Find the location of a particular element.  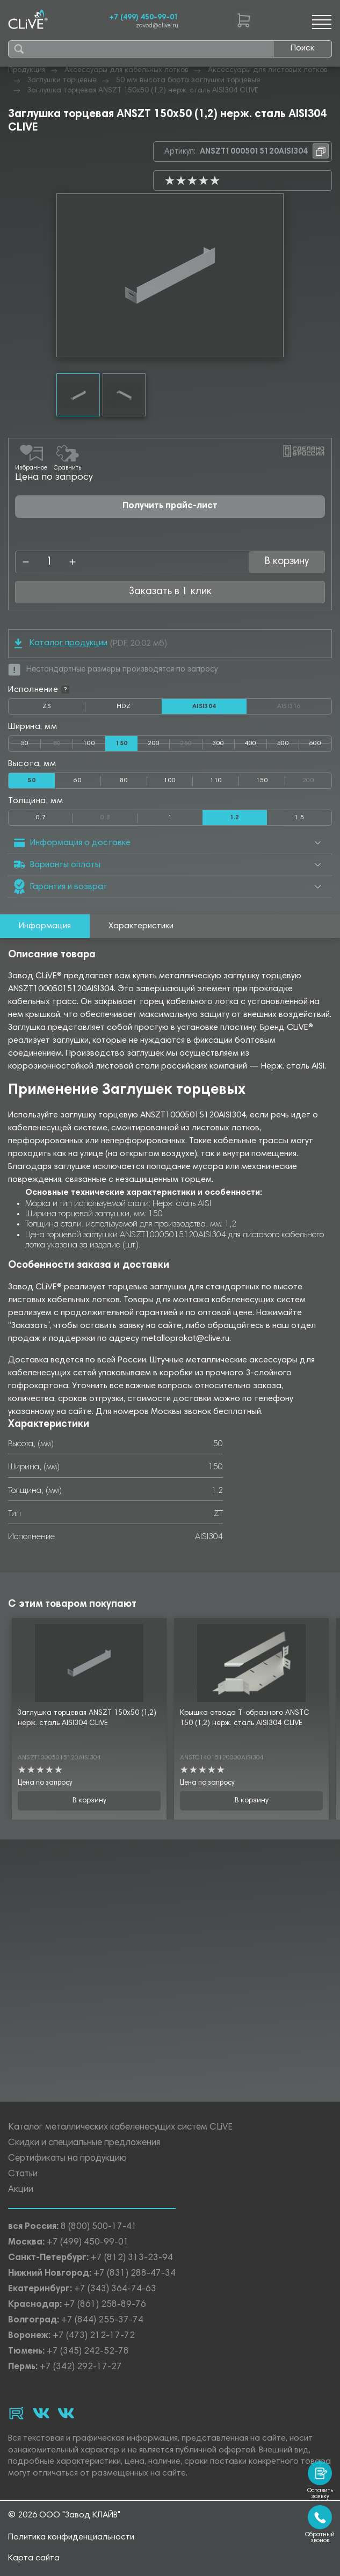

+7 (342) 292-17-27 is located at coordinates (81, 2367).